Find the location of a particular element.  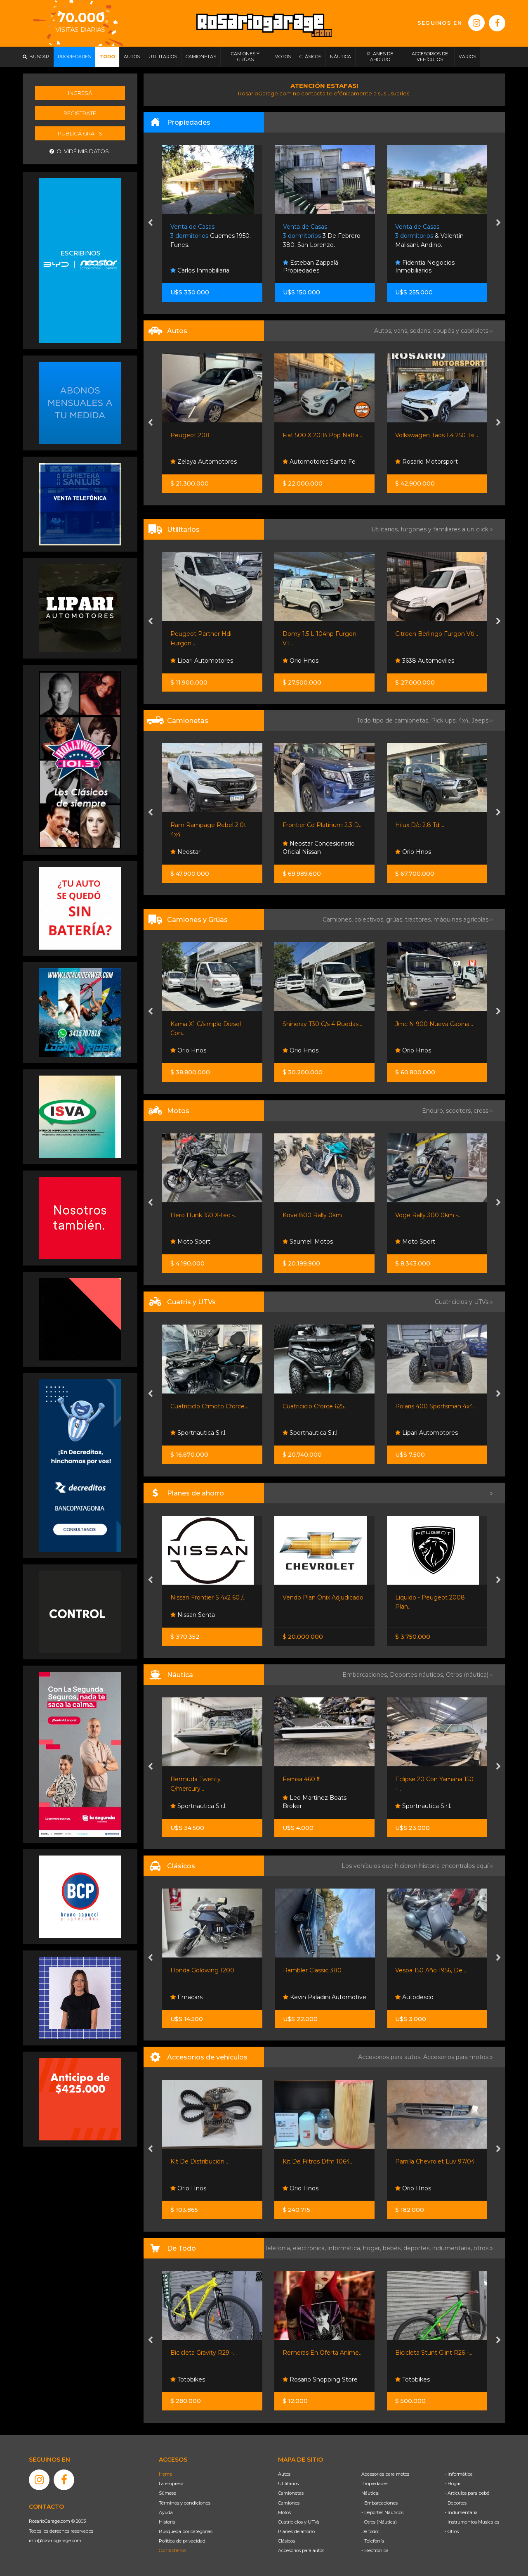

Voge Rally 300 0km -... is located at coordinates (428, 1215).